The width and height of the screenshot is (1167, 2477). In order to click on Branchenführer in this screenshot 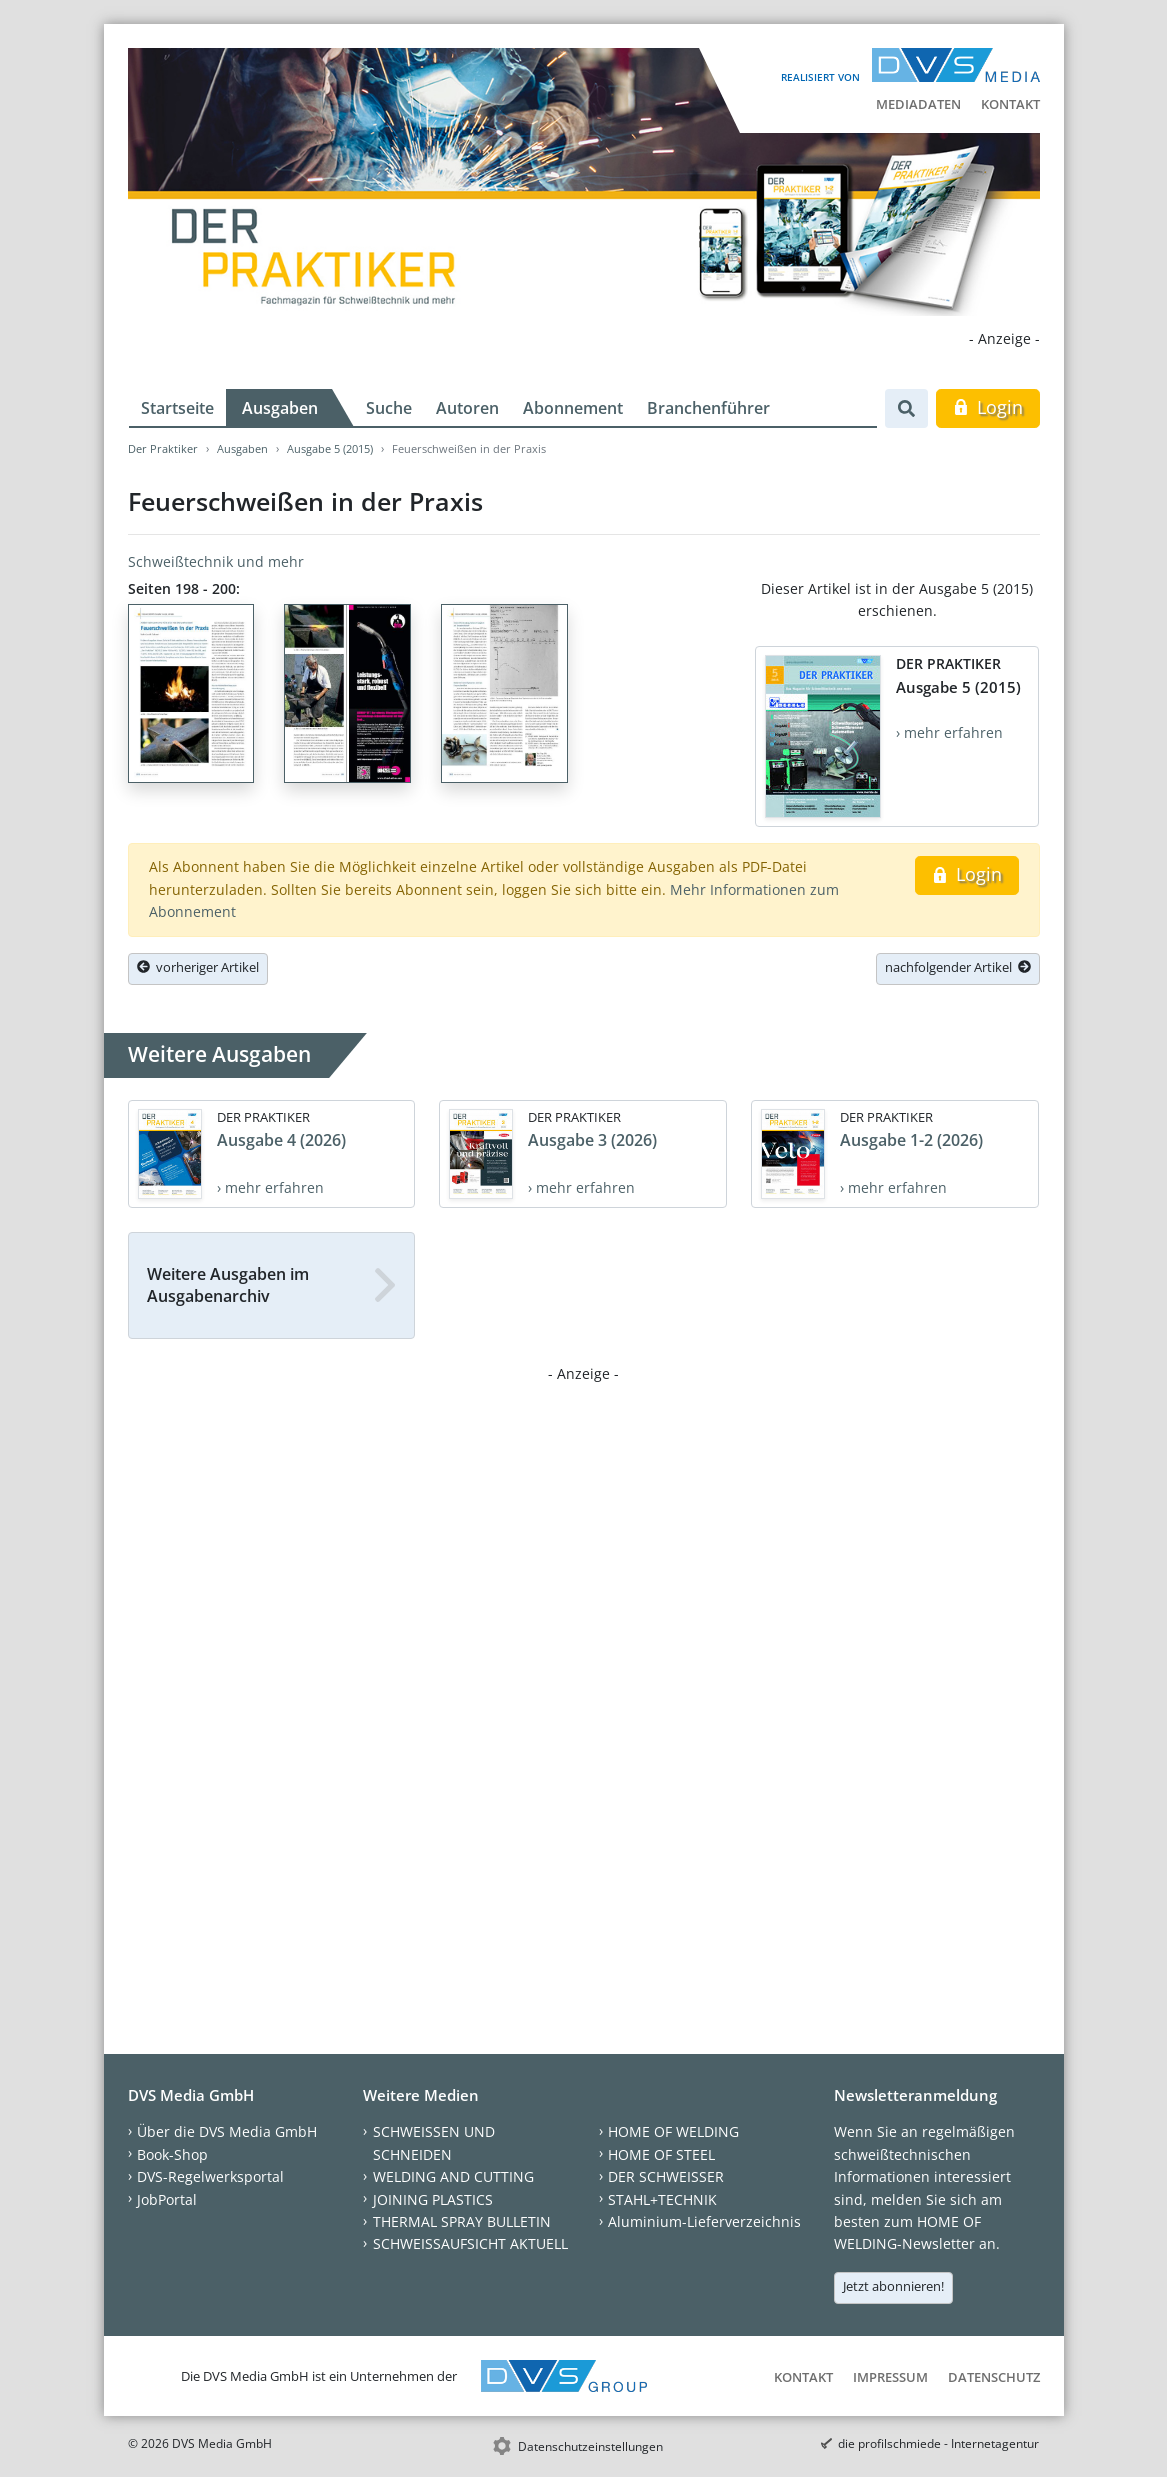, I will do `click(708, 408)`.